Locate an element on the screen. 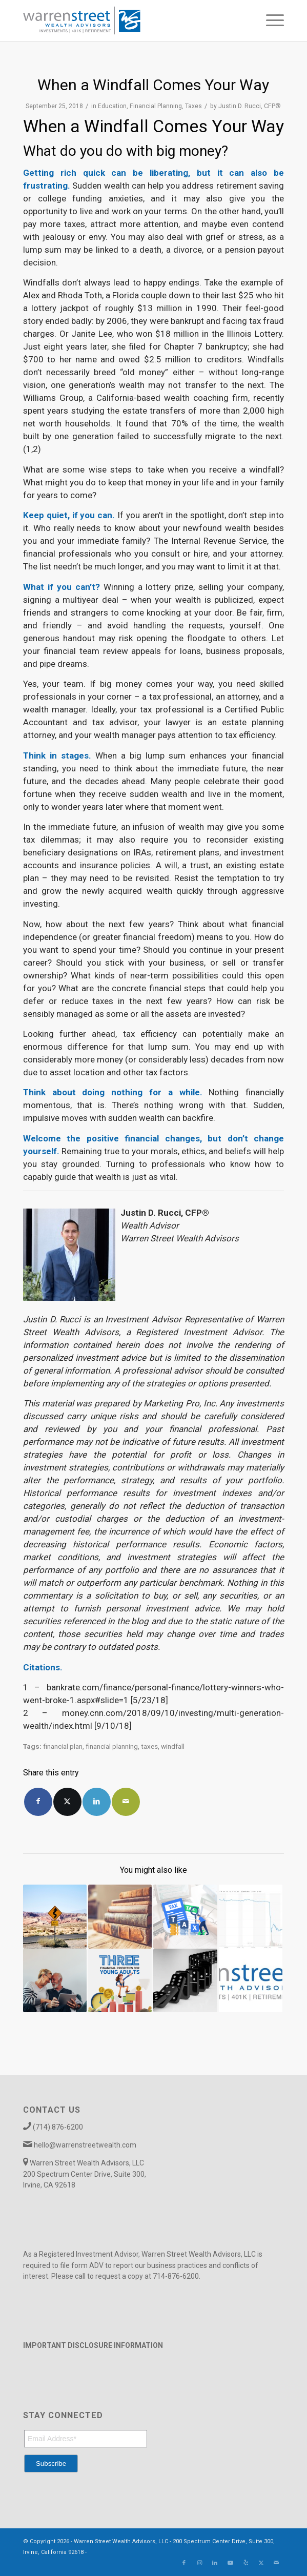  (714) 876-6200 is located at coordinates (58, 2127).